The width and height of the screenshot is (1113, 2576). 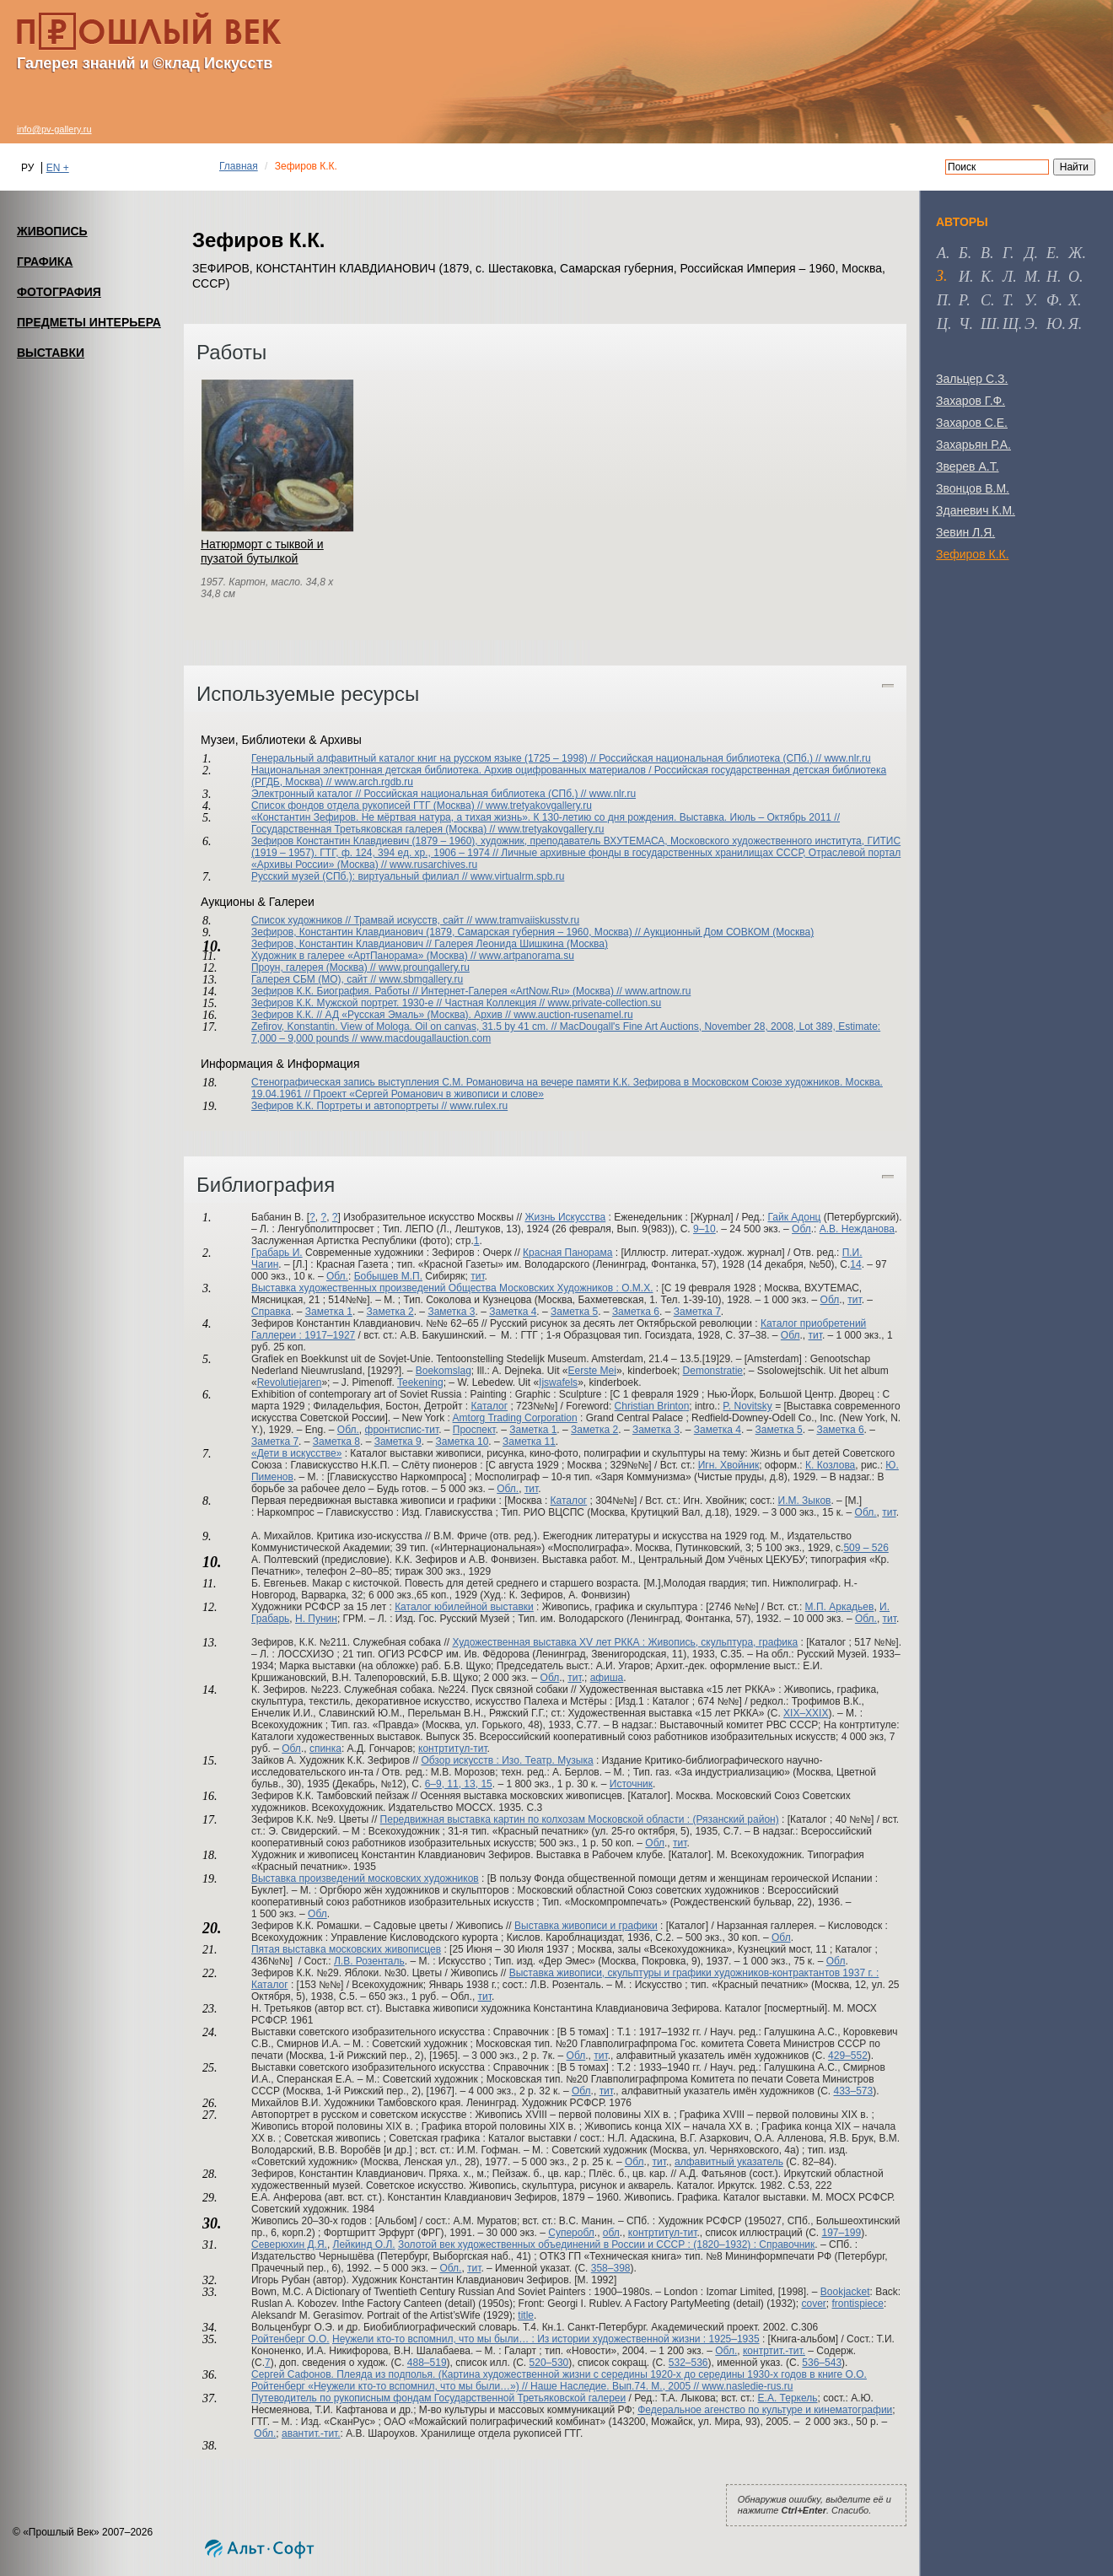 I want to click on алфавитный указатель, so click(x=729, y=2162).